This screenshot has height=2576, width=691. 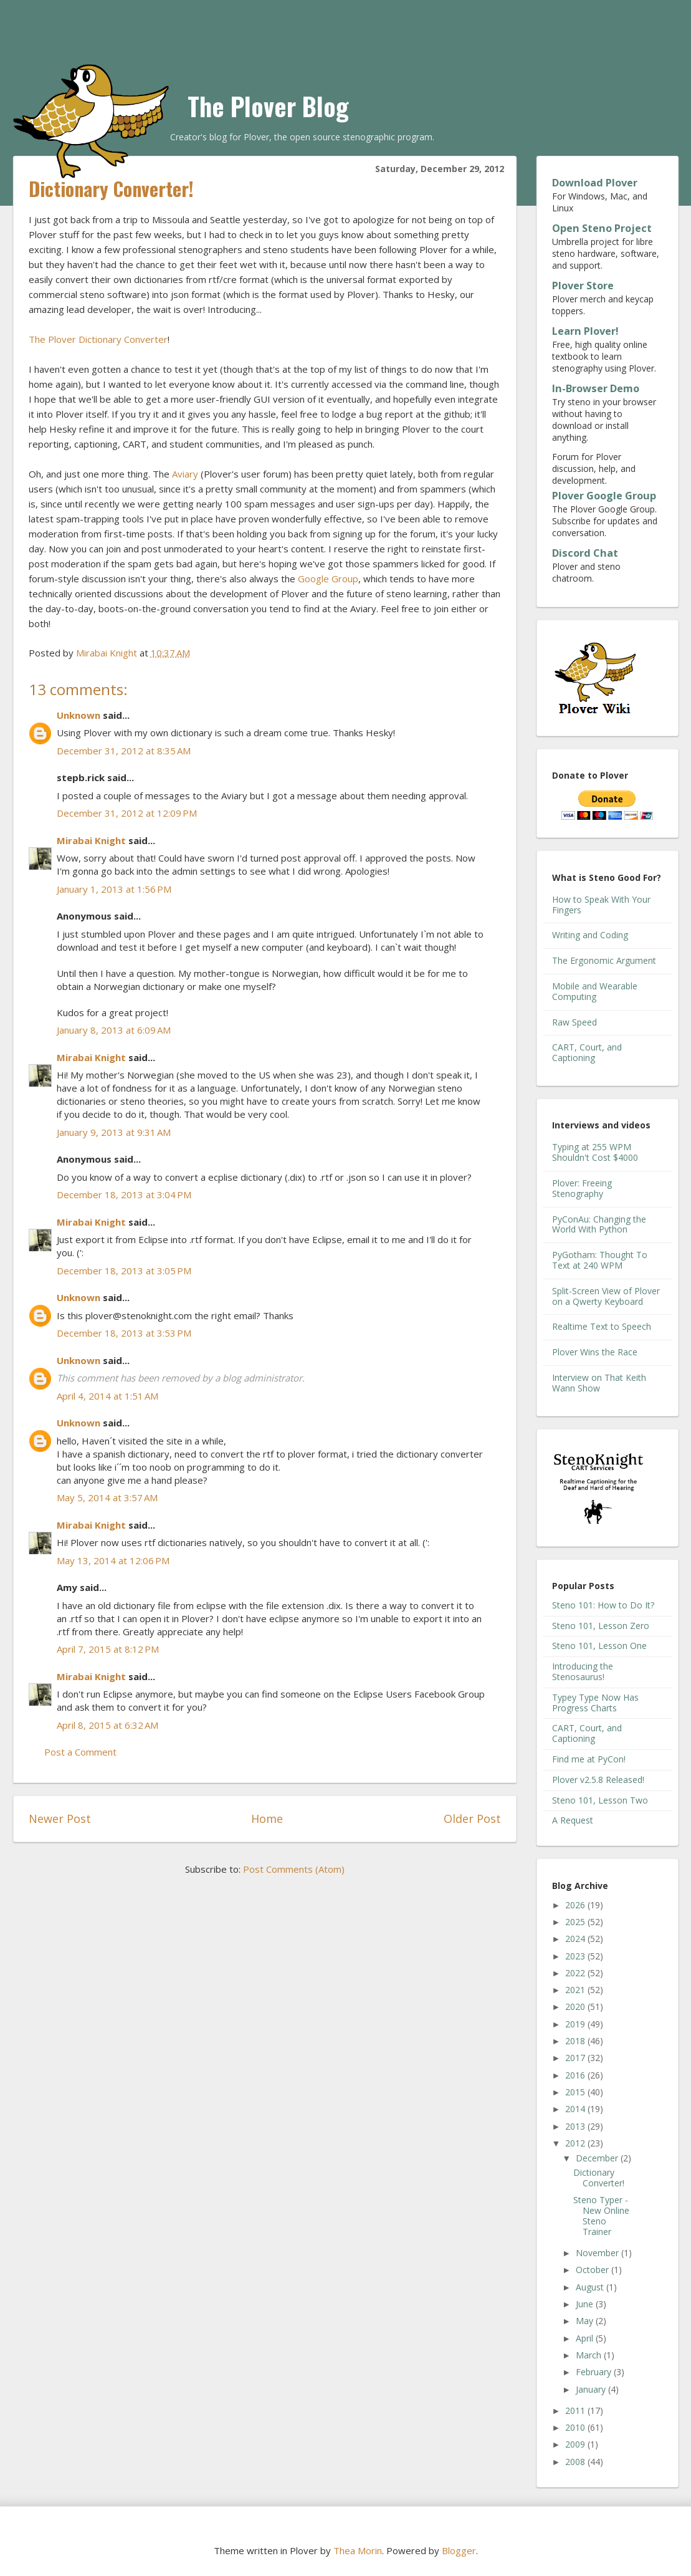 I want to click on Plover Google Group, so click(x=604, y=495).